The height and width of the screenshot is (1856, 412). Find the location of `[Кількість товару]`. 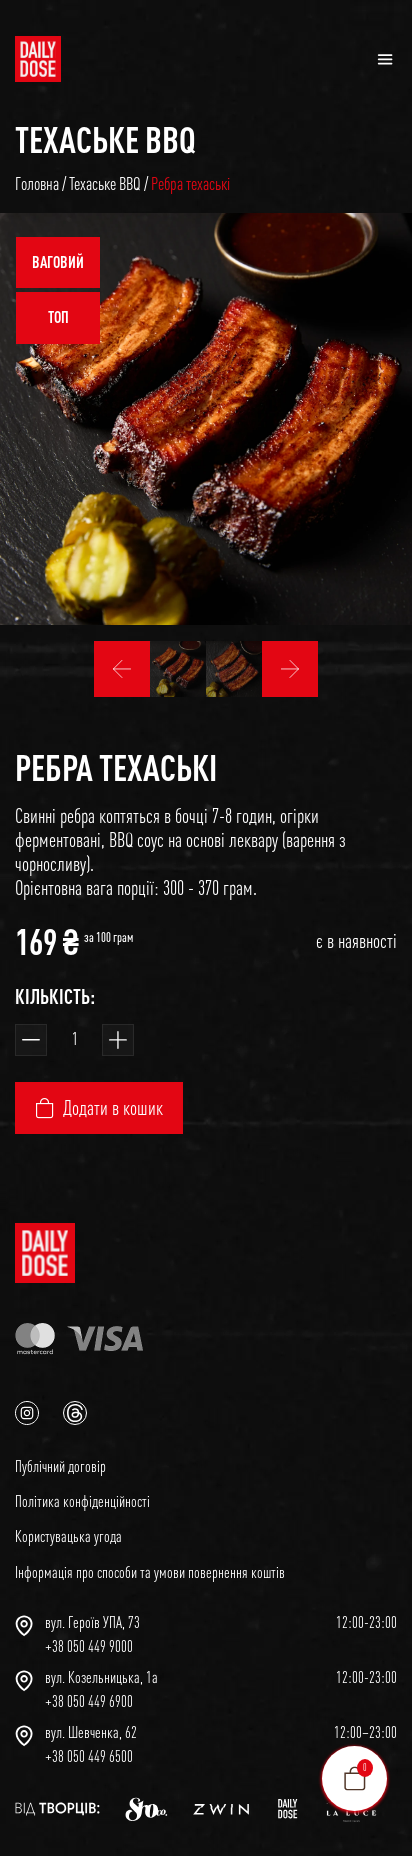

[Кількість товару] is located at coordinates (74, 1040).